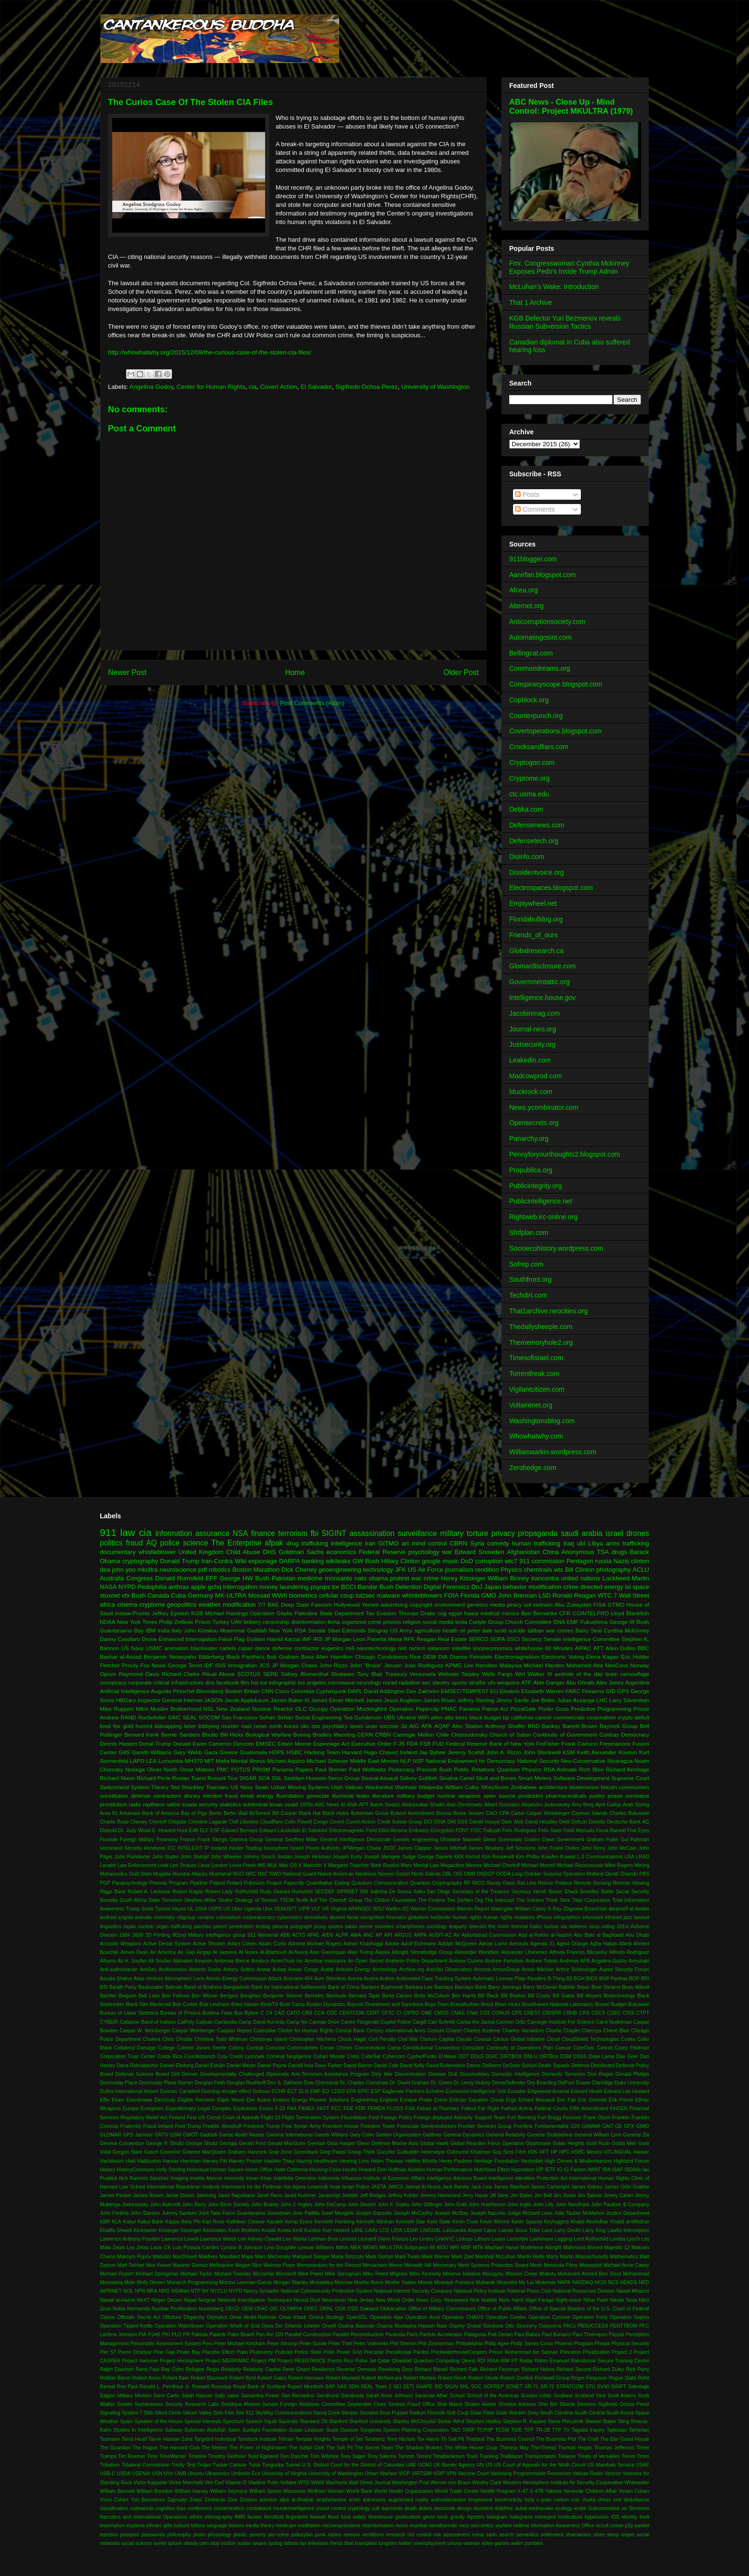  I want to click on World Trade Center Health Program, so click(475, 2491).